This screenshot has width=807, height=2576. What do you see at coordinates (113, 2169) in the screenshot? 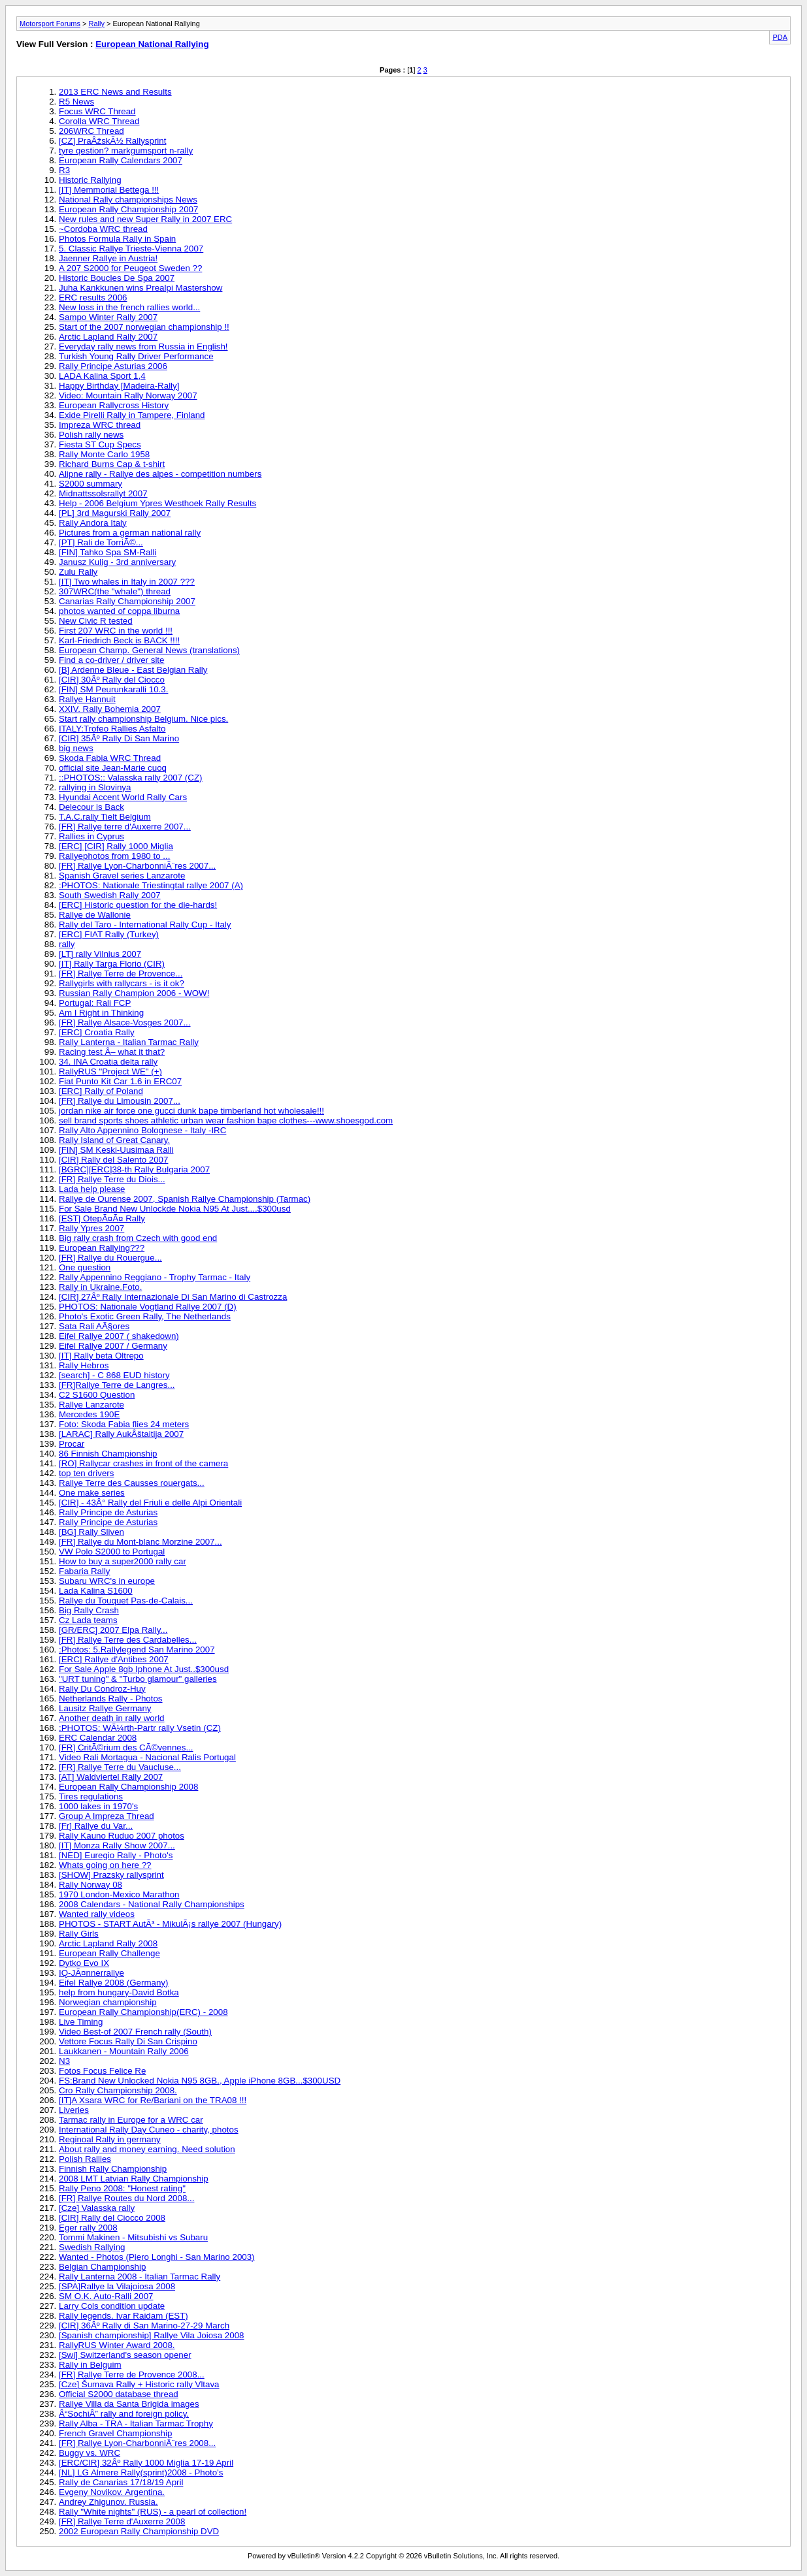
I see `Finnish Rally Championship` at bounding box center [113, 2169].